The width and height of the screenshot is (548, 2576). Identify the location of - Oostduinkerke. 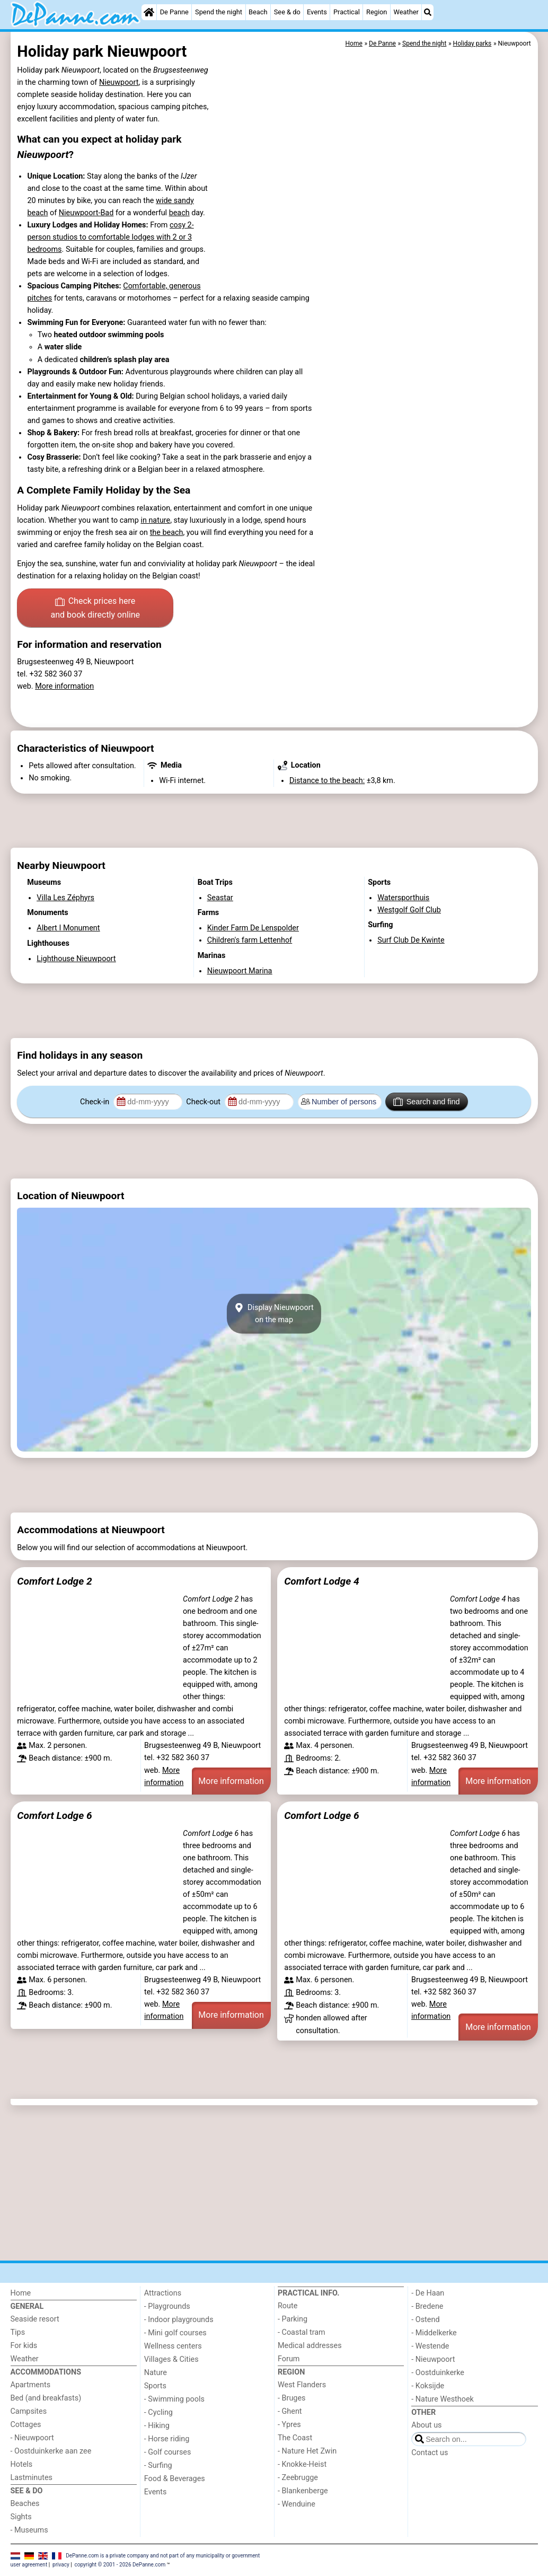
(437, 2372).